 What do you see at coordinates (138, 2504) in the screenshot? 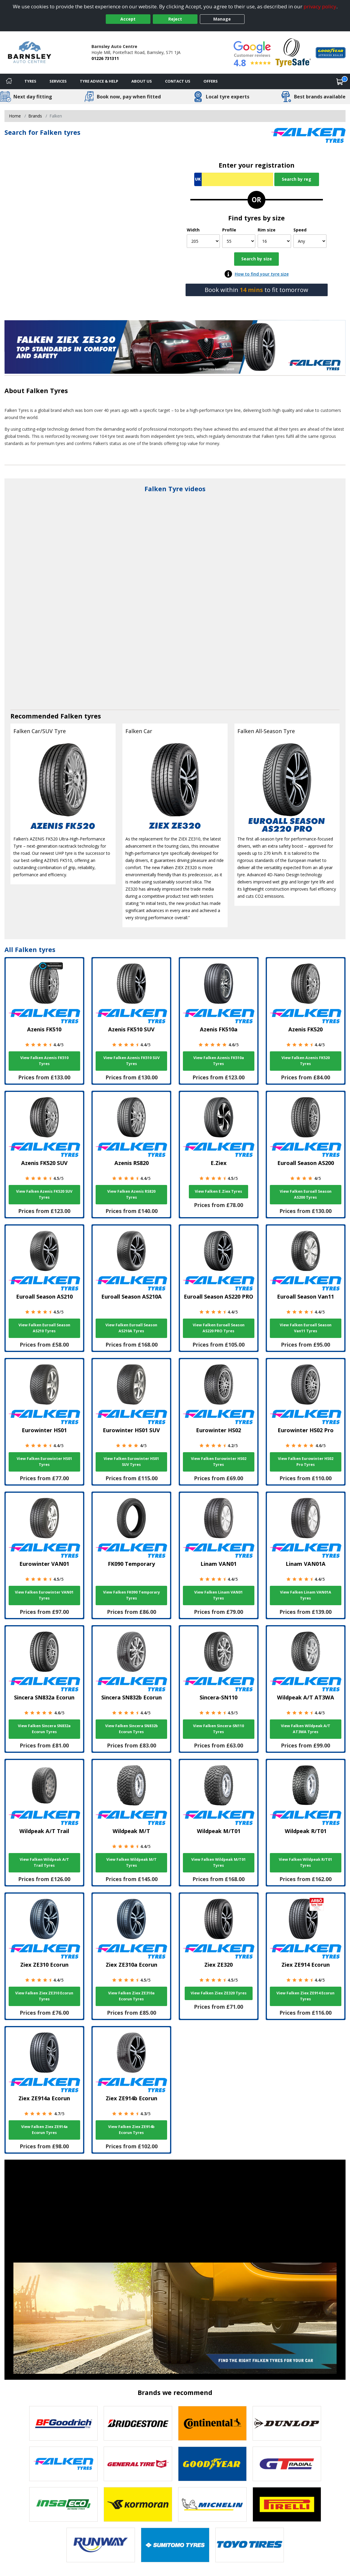
I see `[View Kormoran tyres]` at bounding box center [138, 2504].